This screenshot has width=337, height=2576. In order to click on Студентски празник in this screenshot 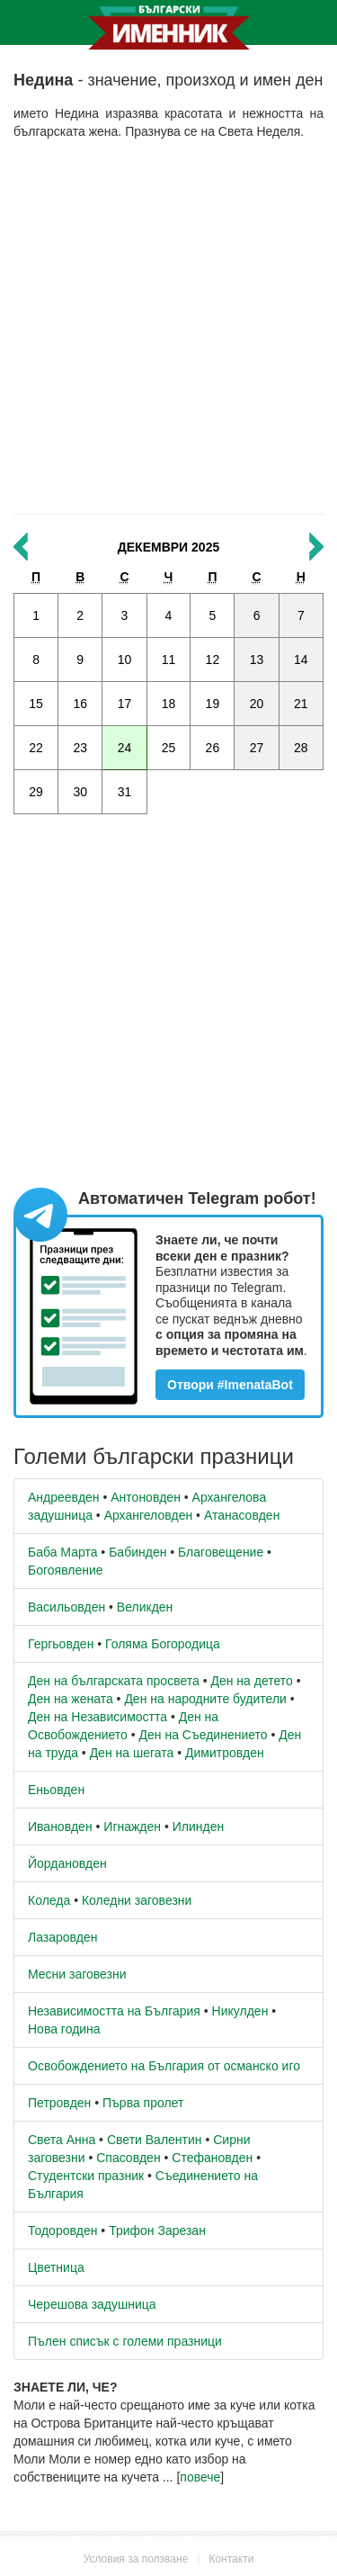, I will do `click(86, 2175)`.